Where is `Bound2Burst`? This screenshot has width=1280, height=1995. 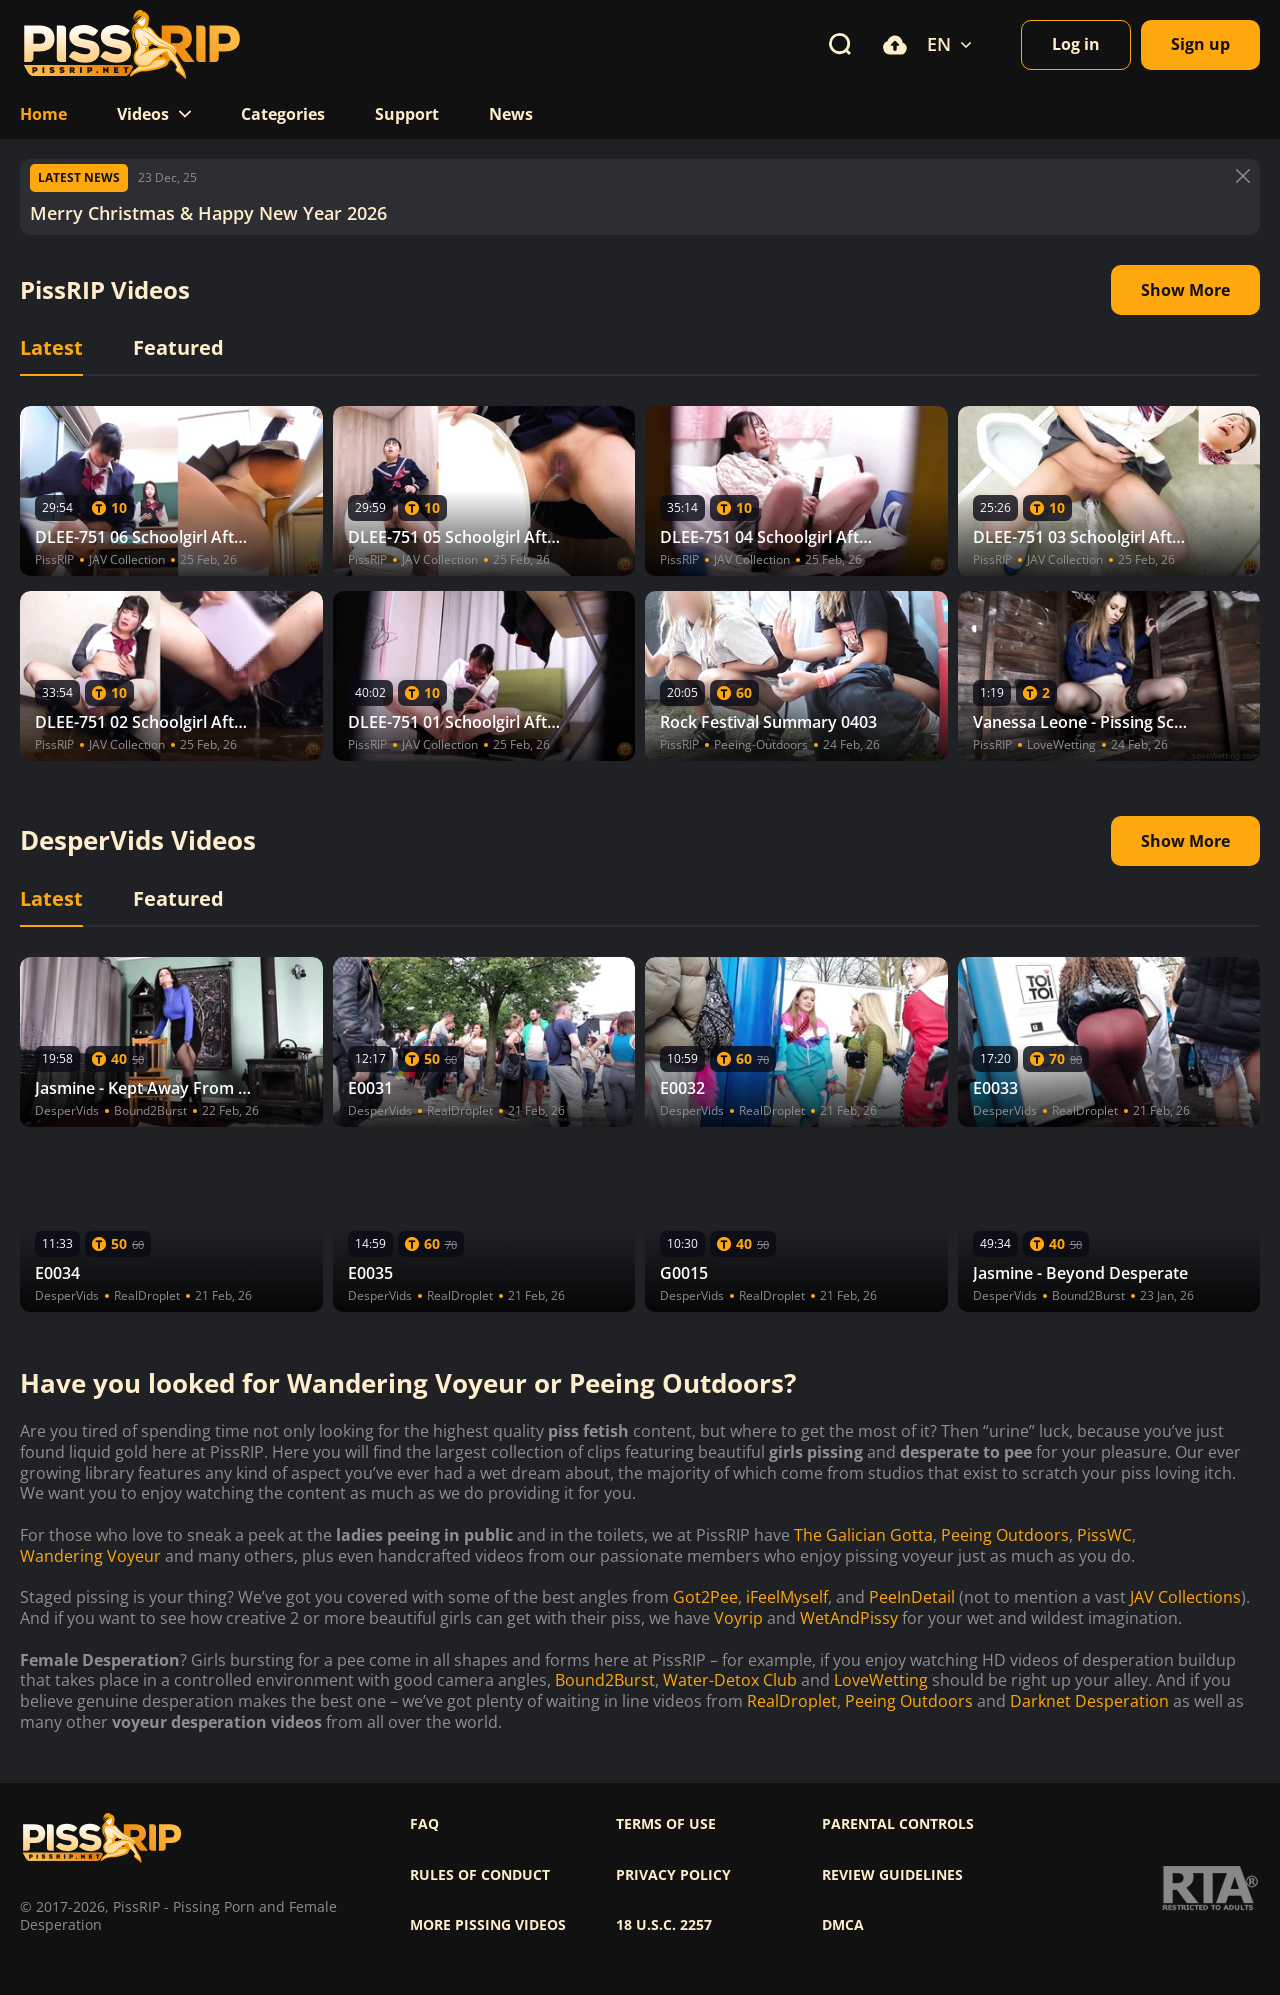 Bound2Burst is located at coordinates (605, 1680).